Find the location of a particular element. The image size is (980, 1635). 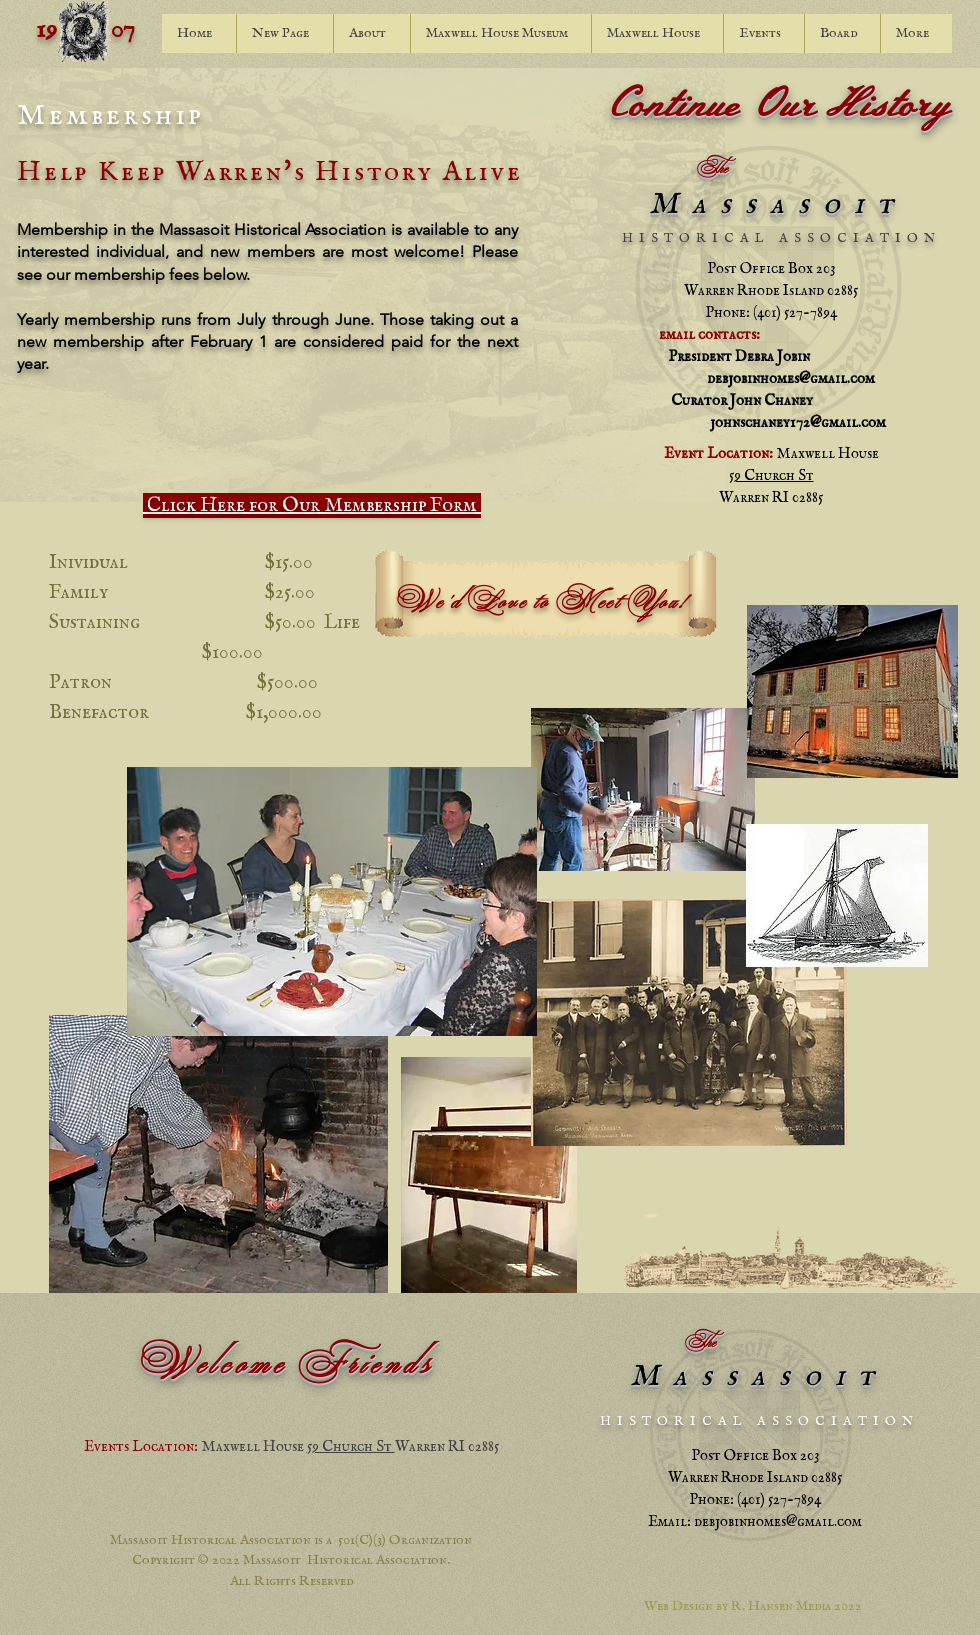

debjobinhomes@gmail.com is located at coordinates (791, 378).